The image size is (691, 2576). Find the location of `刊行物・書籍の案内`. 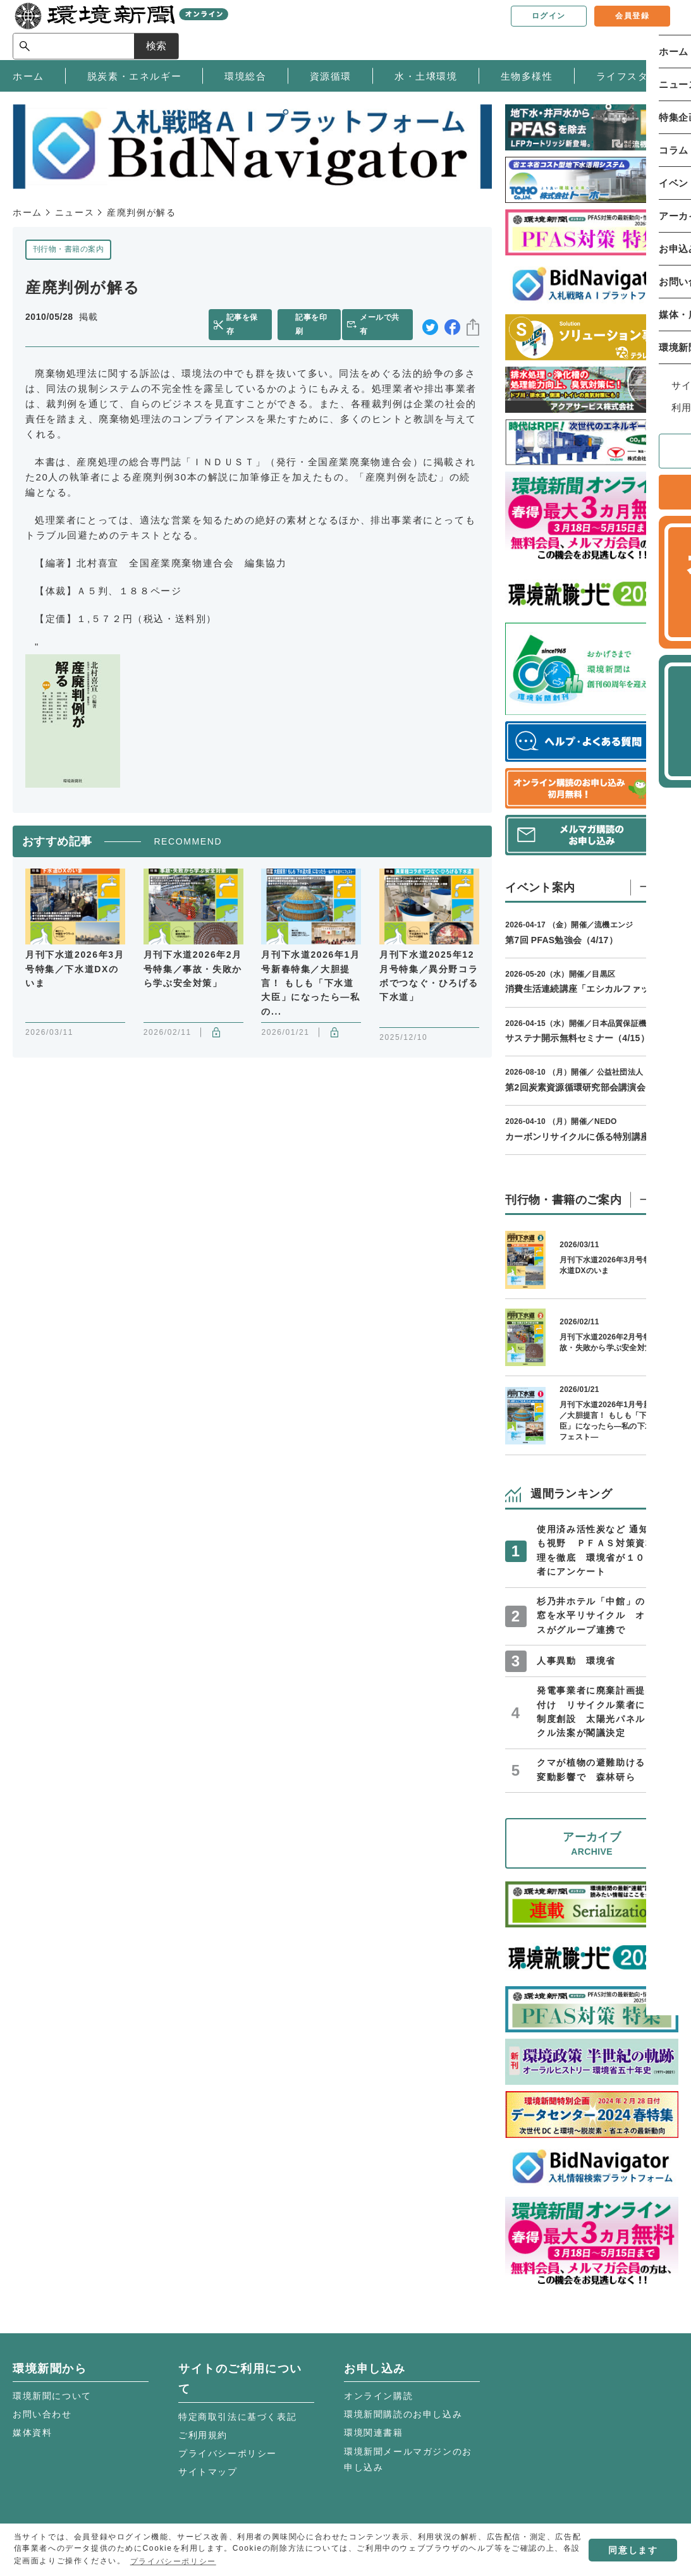

刊行物・書籍の案内 is located at coordinates (68, 249).